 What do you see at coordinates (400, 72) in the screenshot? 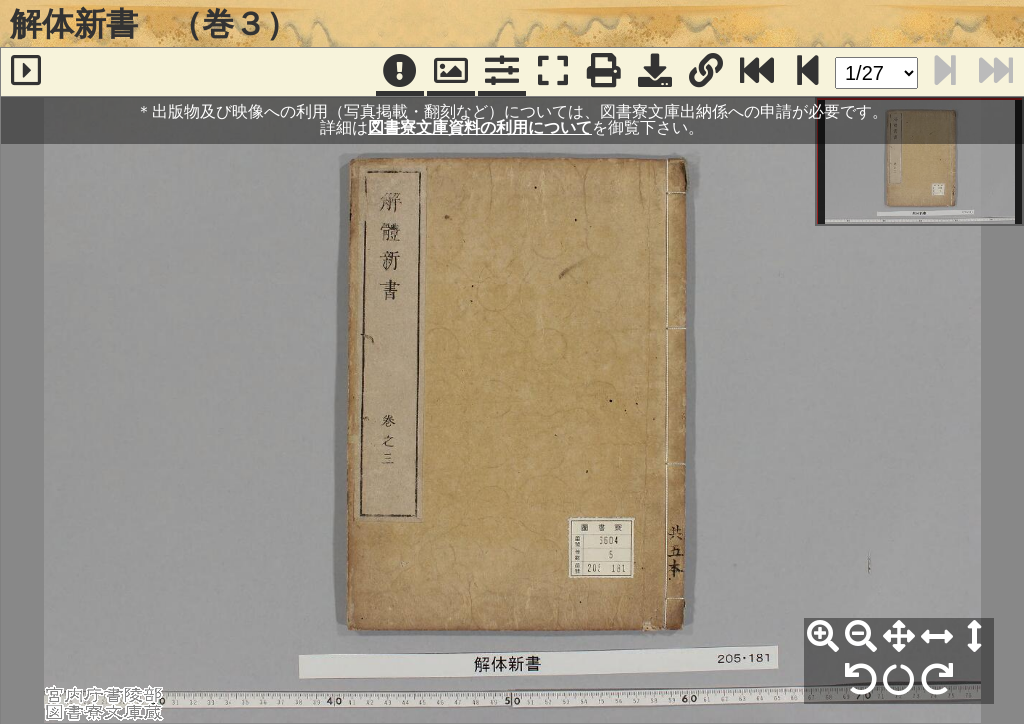
I see `[注記]` at bounding box center [400, 72].